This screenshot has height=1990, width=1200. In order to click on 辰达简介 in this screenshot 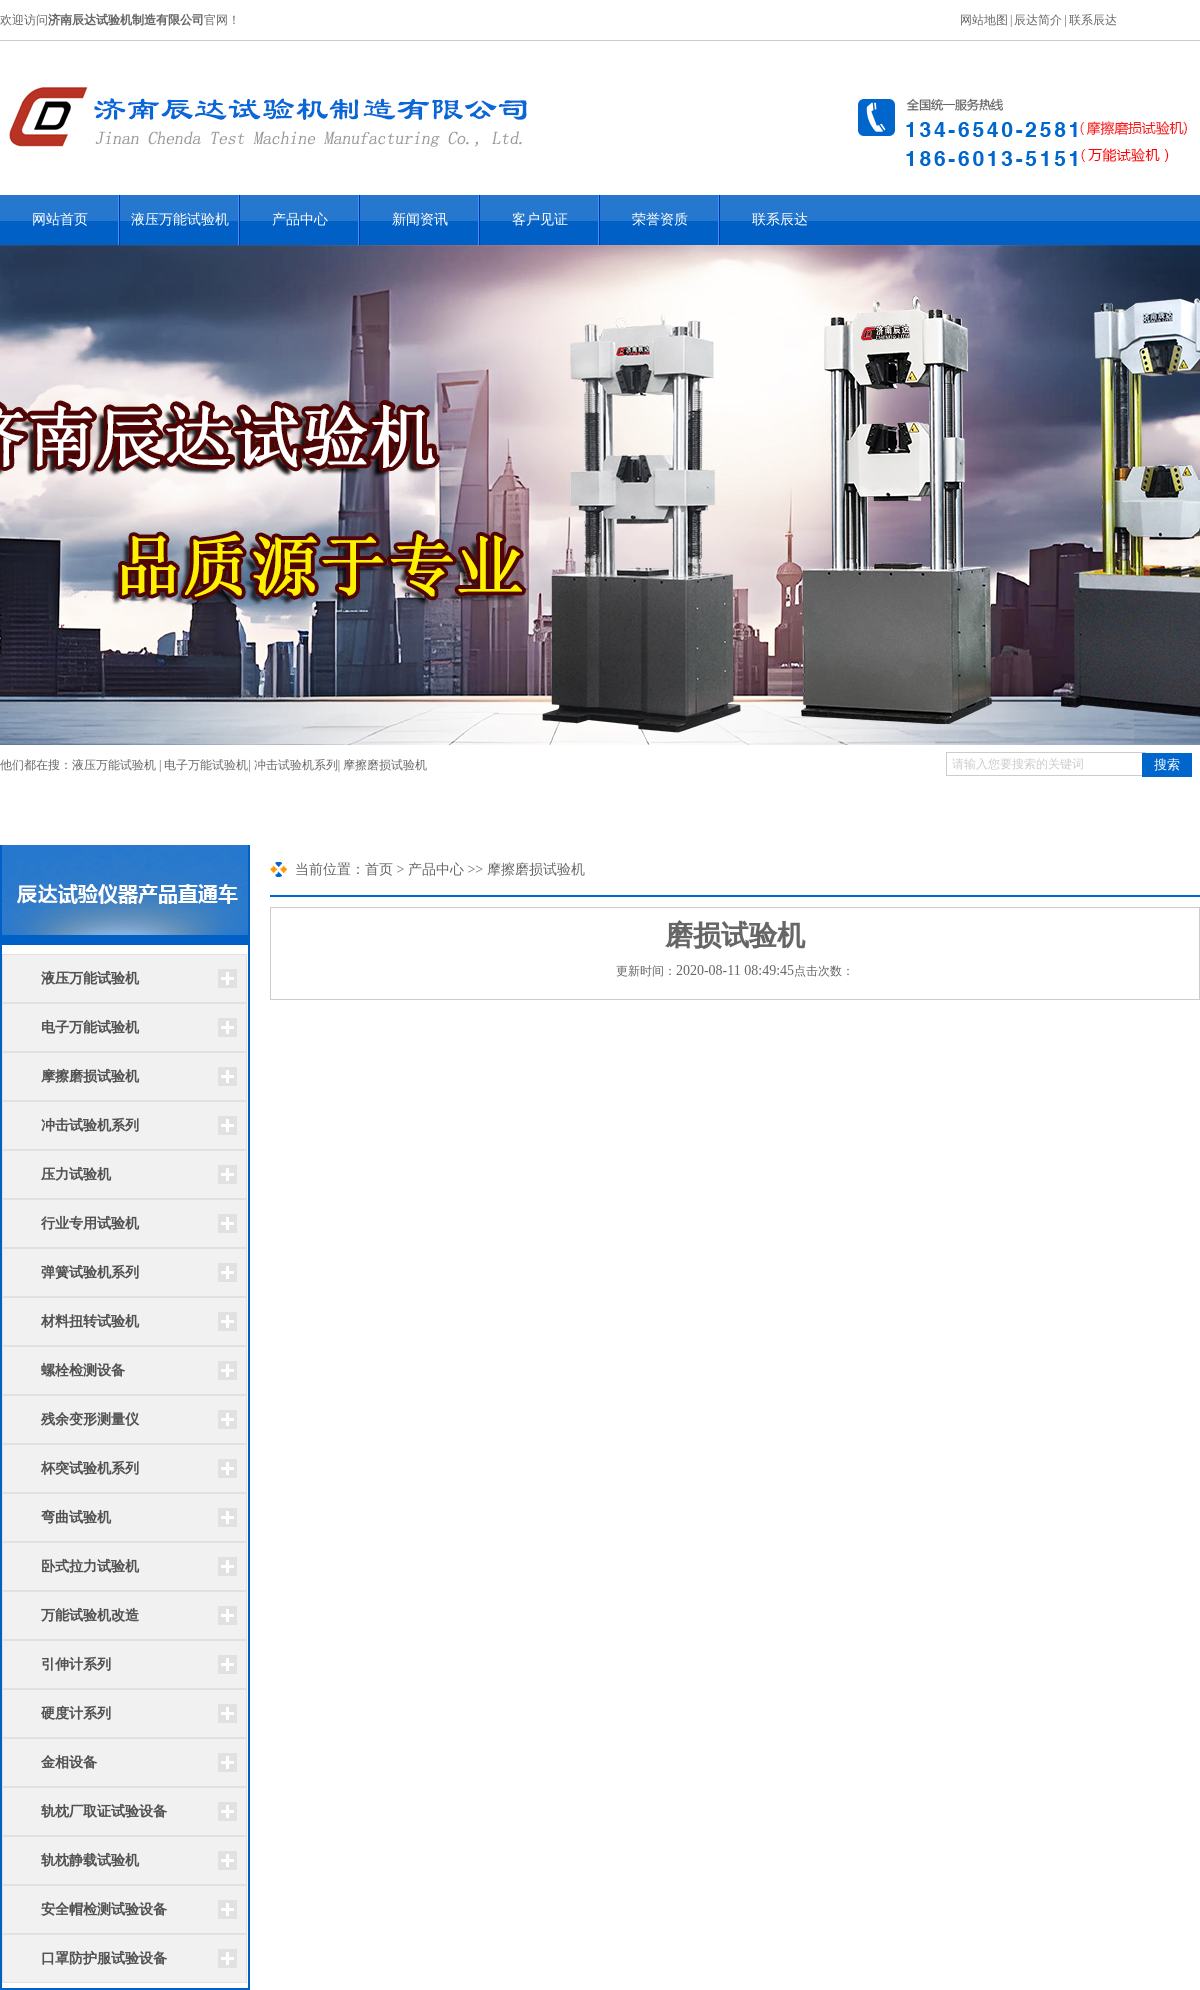, I will do `click(1038, 20)`.